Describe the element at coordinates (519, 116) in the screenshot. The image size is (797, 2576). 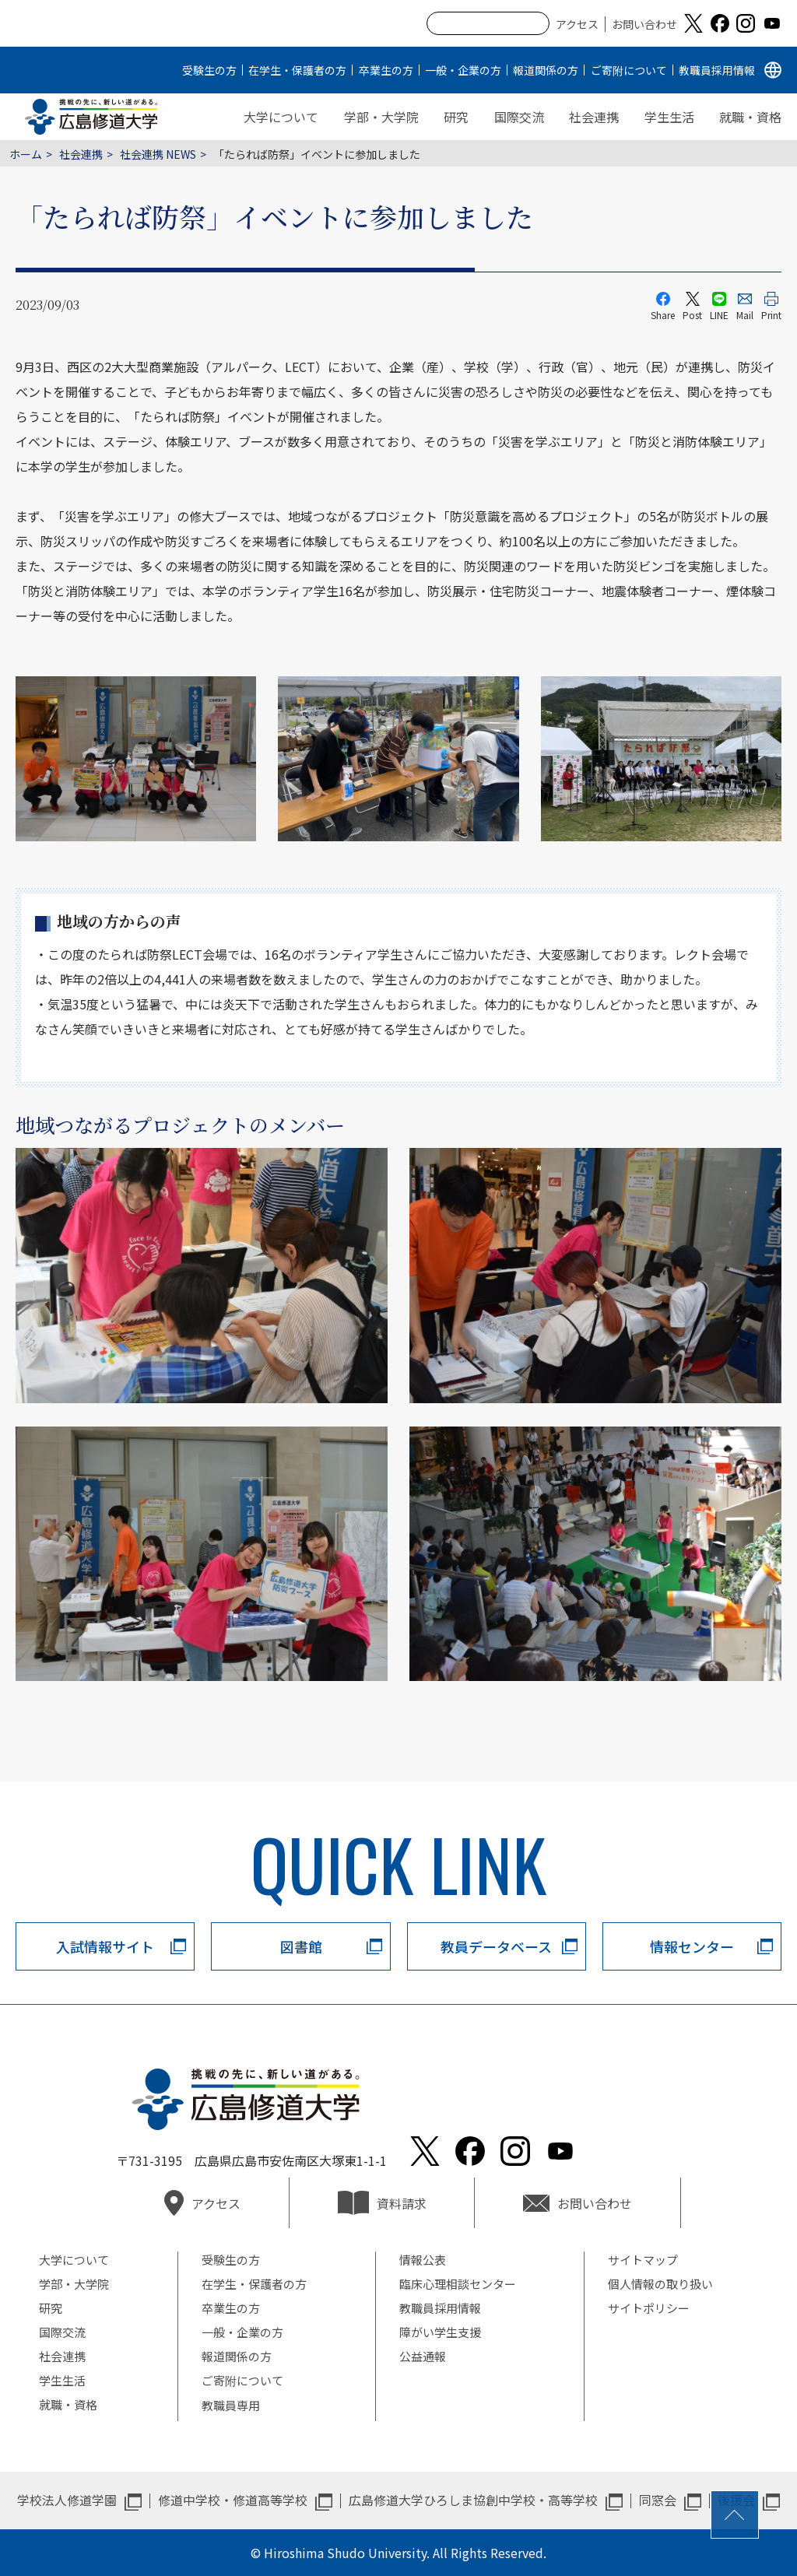
I see `国際交流` at that location.